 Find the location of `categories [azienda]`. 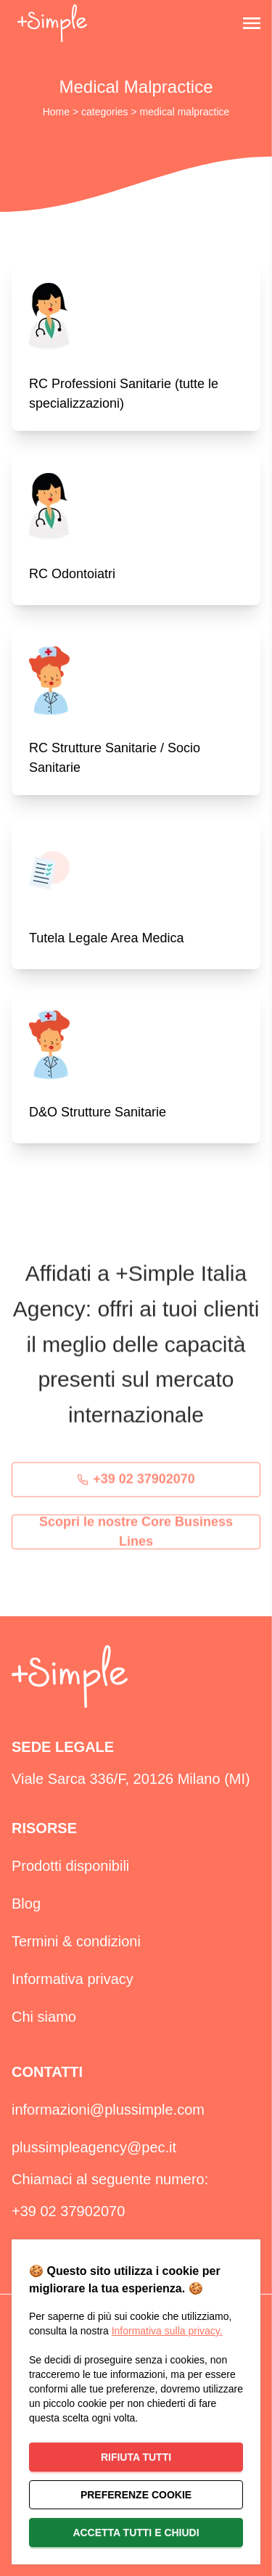

categories [azienda] is located at coordinates (106, 112).